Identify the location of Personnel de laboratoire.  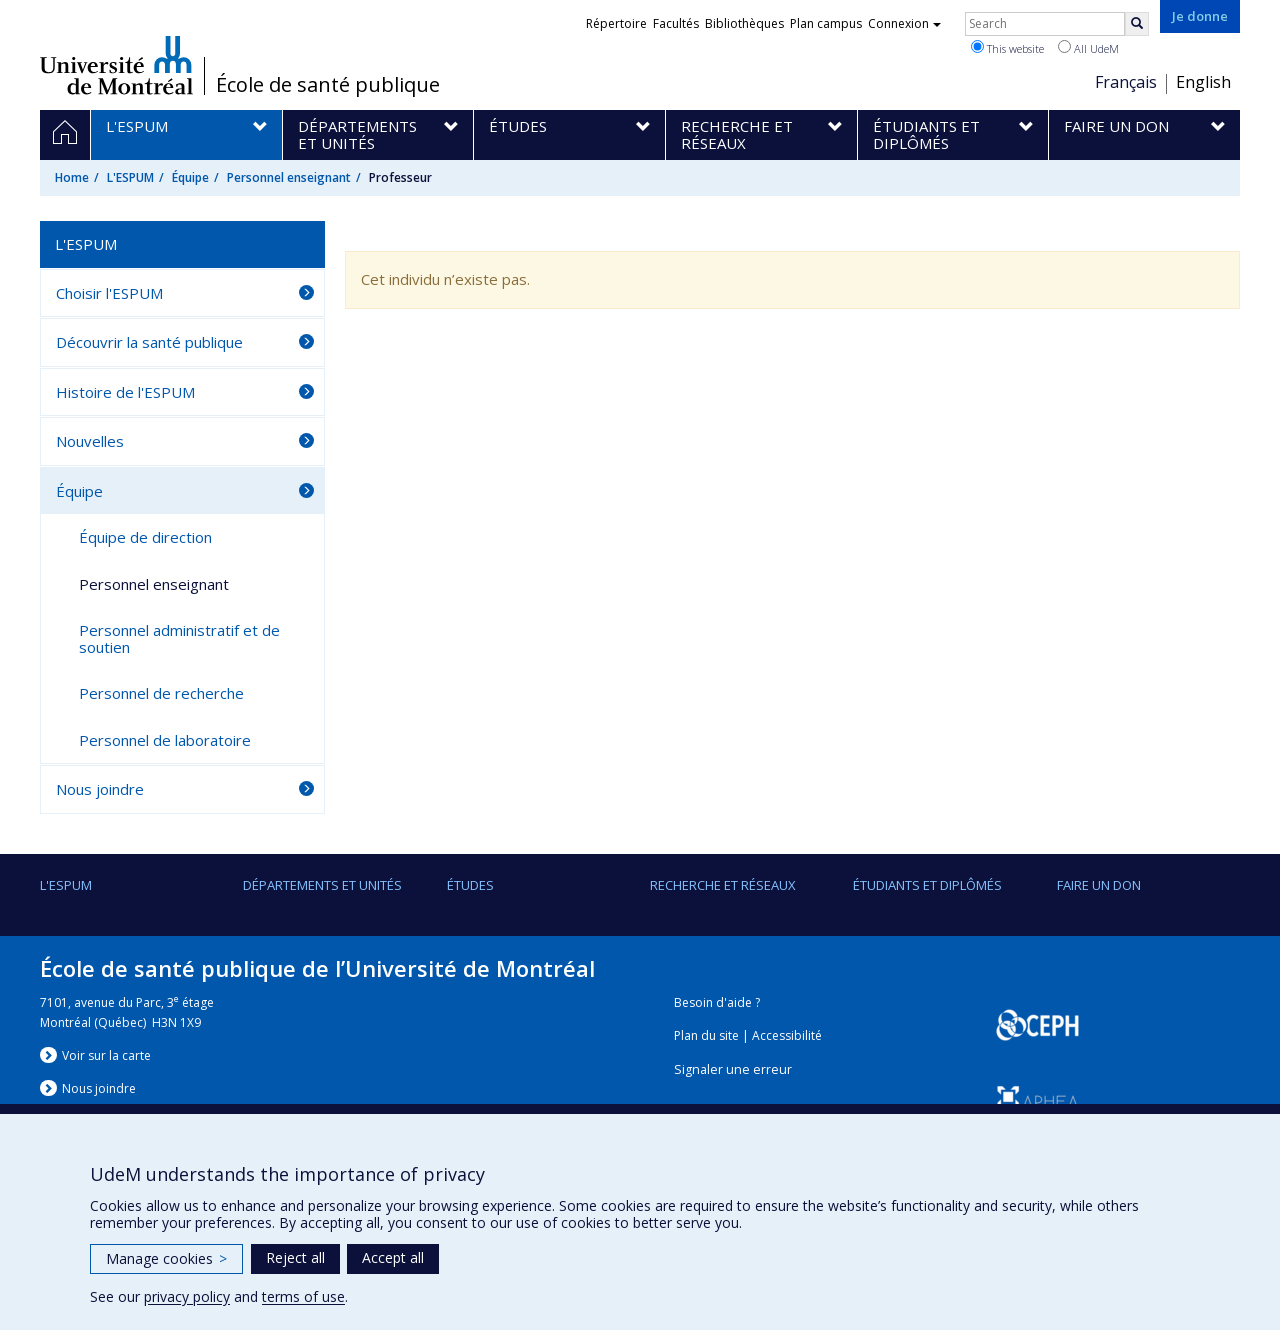
(165, 740).